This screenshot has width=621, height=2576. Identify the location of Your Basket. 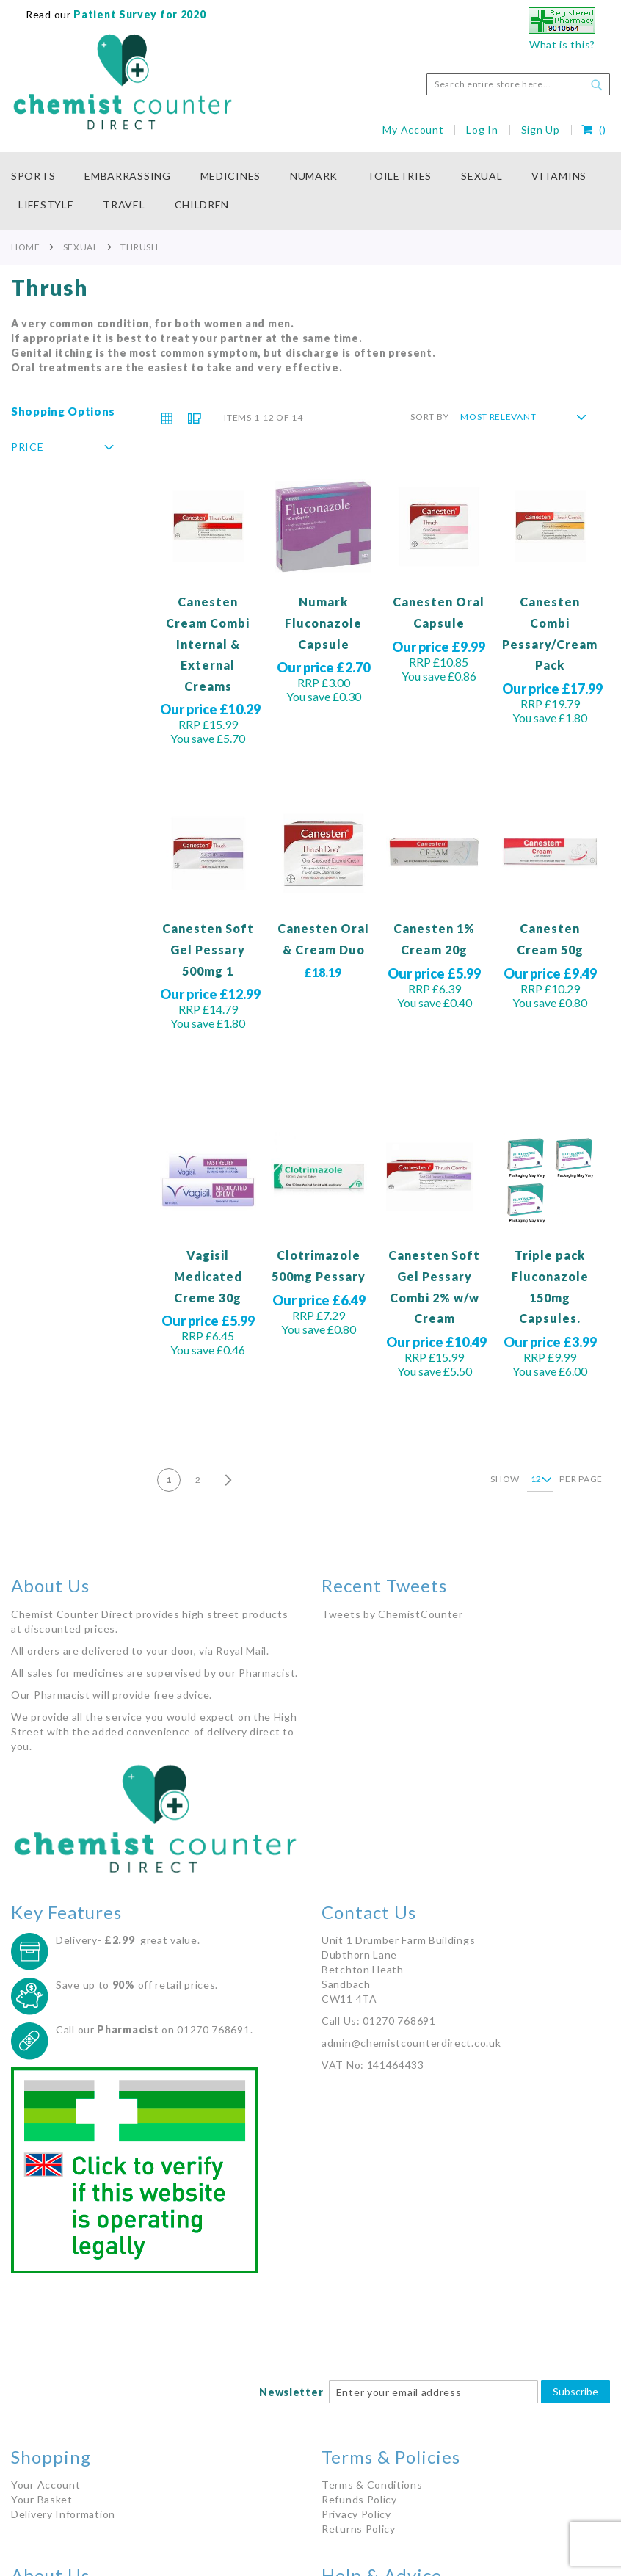
(42, 2499).